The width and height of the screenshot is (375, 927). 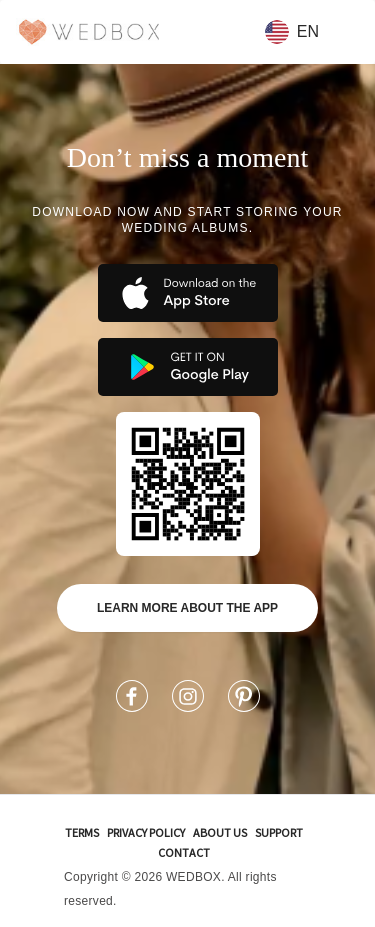 What do you see at coordinates (279, 832) in the screenshot?
I see `Support` at bounding box center [279, 832].